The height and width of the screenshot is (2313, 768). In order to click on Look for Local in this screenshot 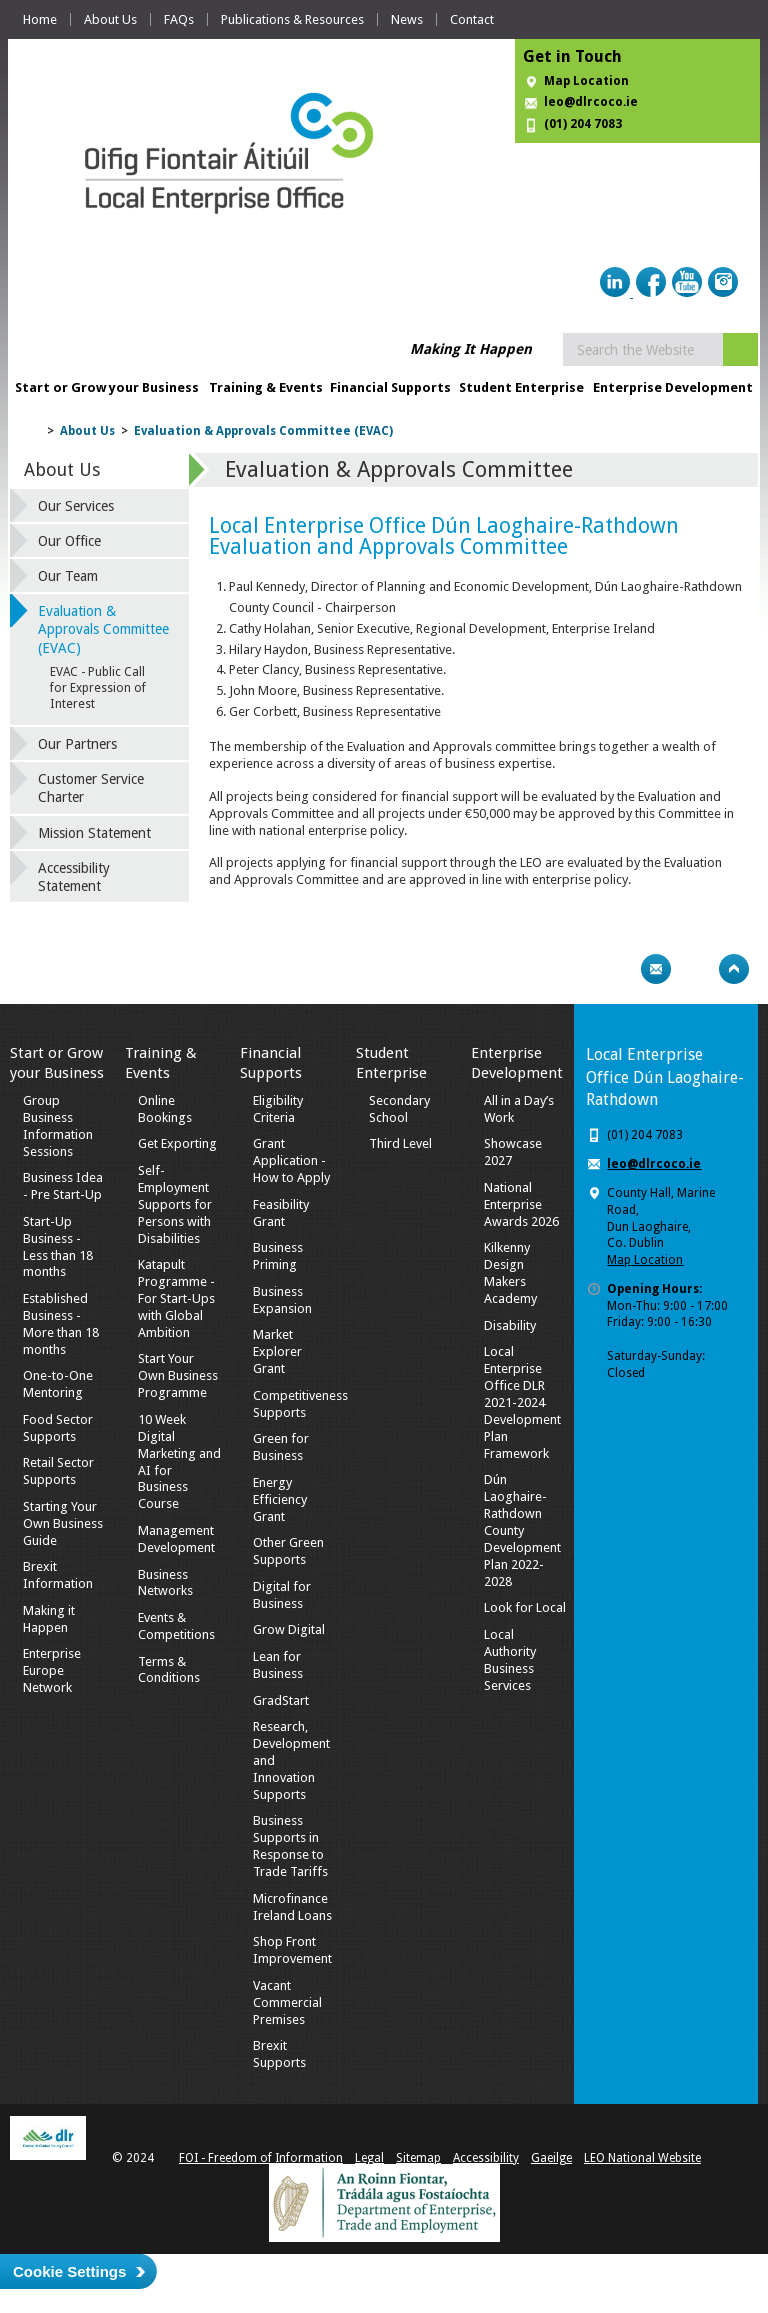, I will do `click(525, 1607)`.